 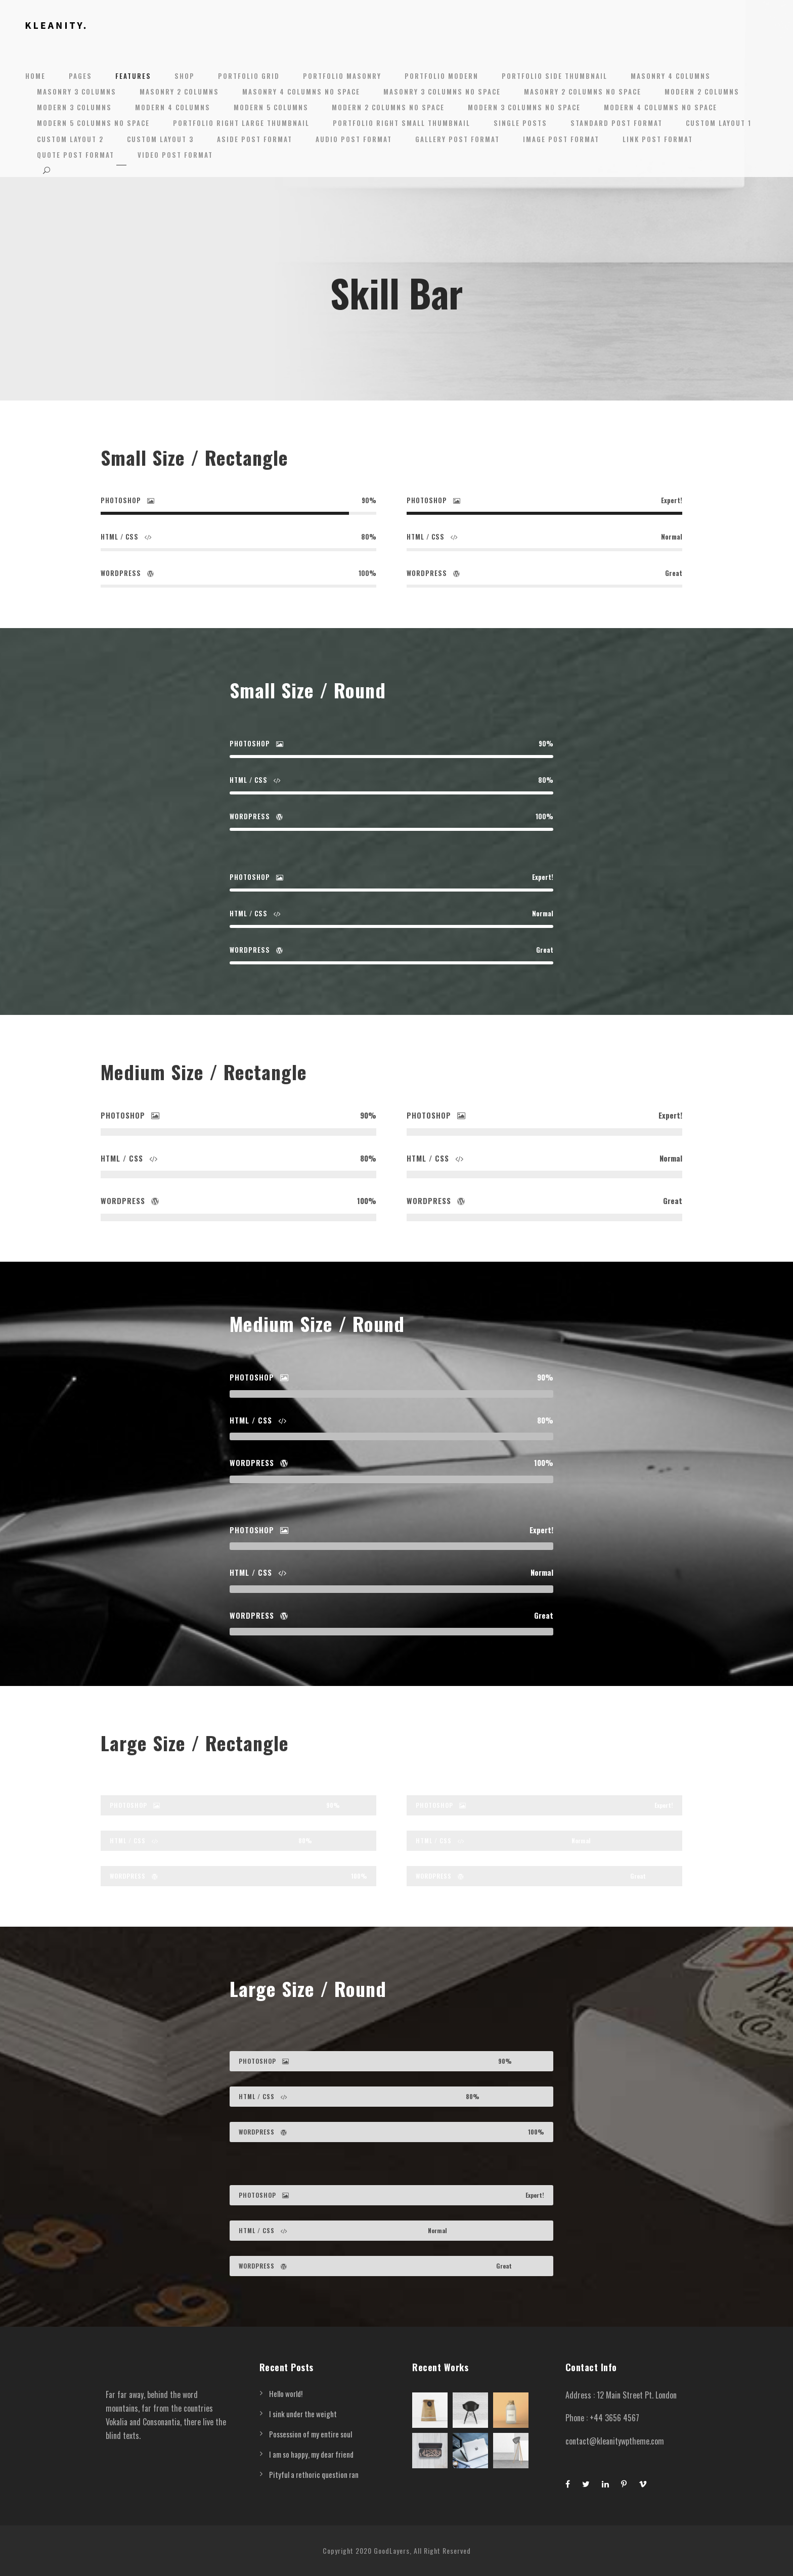 I want to click on Standard Post Format, so click(x=616, y=123).